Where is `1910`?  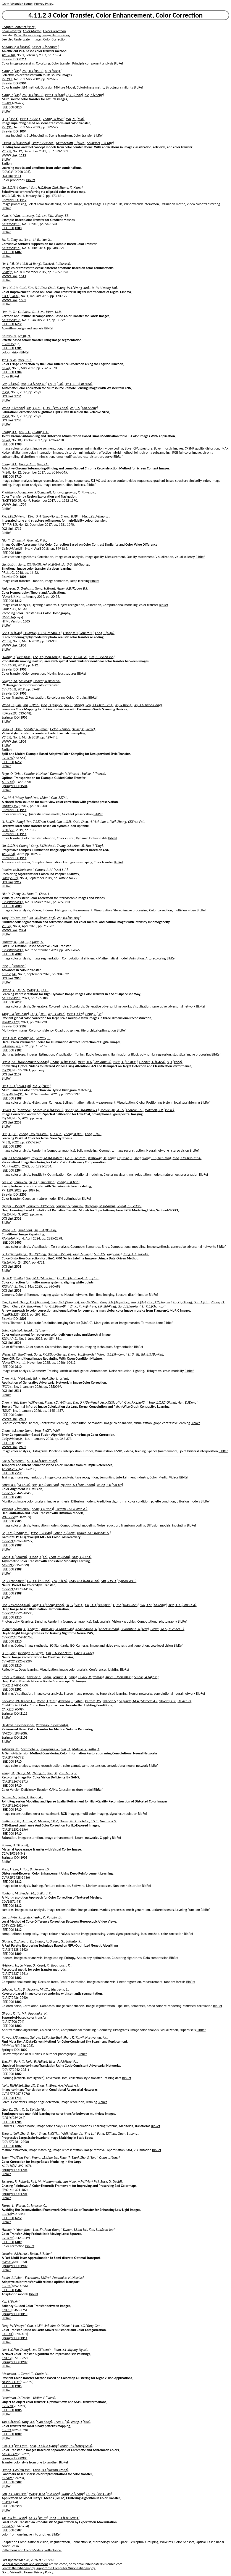
1910 is located at coordinates (18, 1761).